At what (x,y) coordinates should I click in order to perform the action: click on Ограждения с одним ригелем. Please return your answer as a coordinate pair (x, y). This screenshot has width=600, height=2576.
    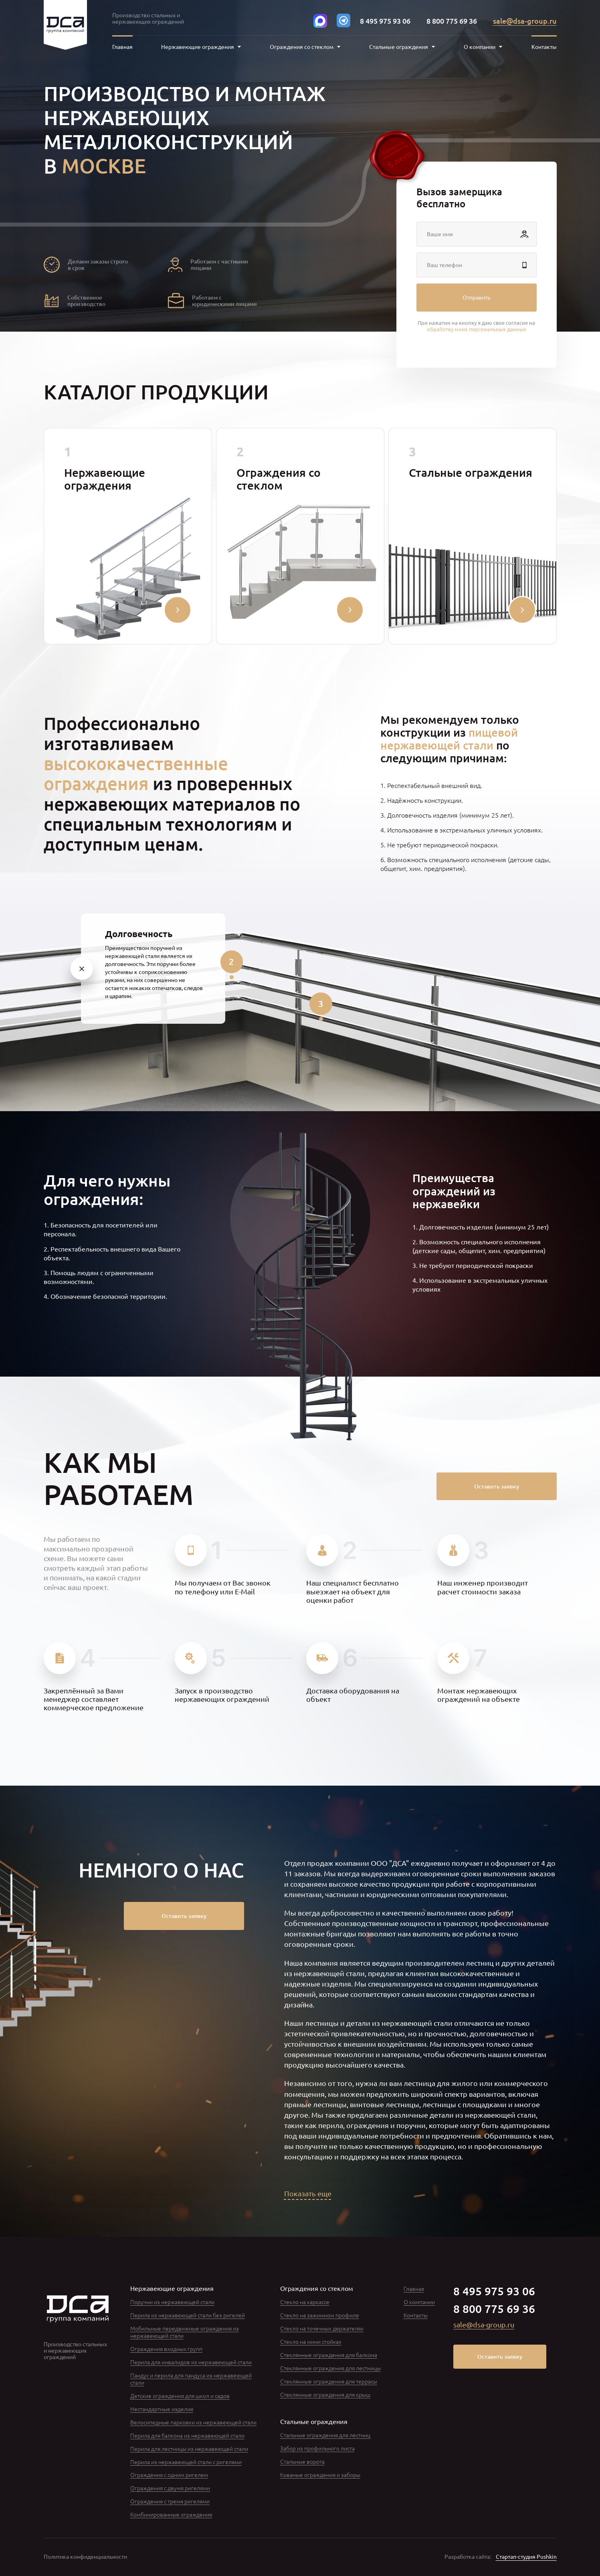
    Looking at the image, I should click on (169, 2475).